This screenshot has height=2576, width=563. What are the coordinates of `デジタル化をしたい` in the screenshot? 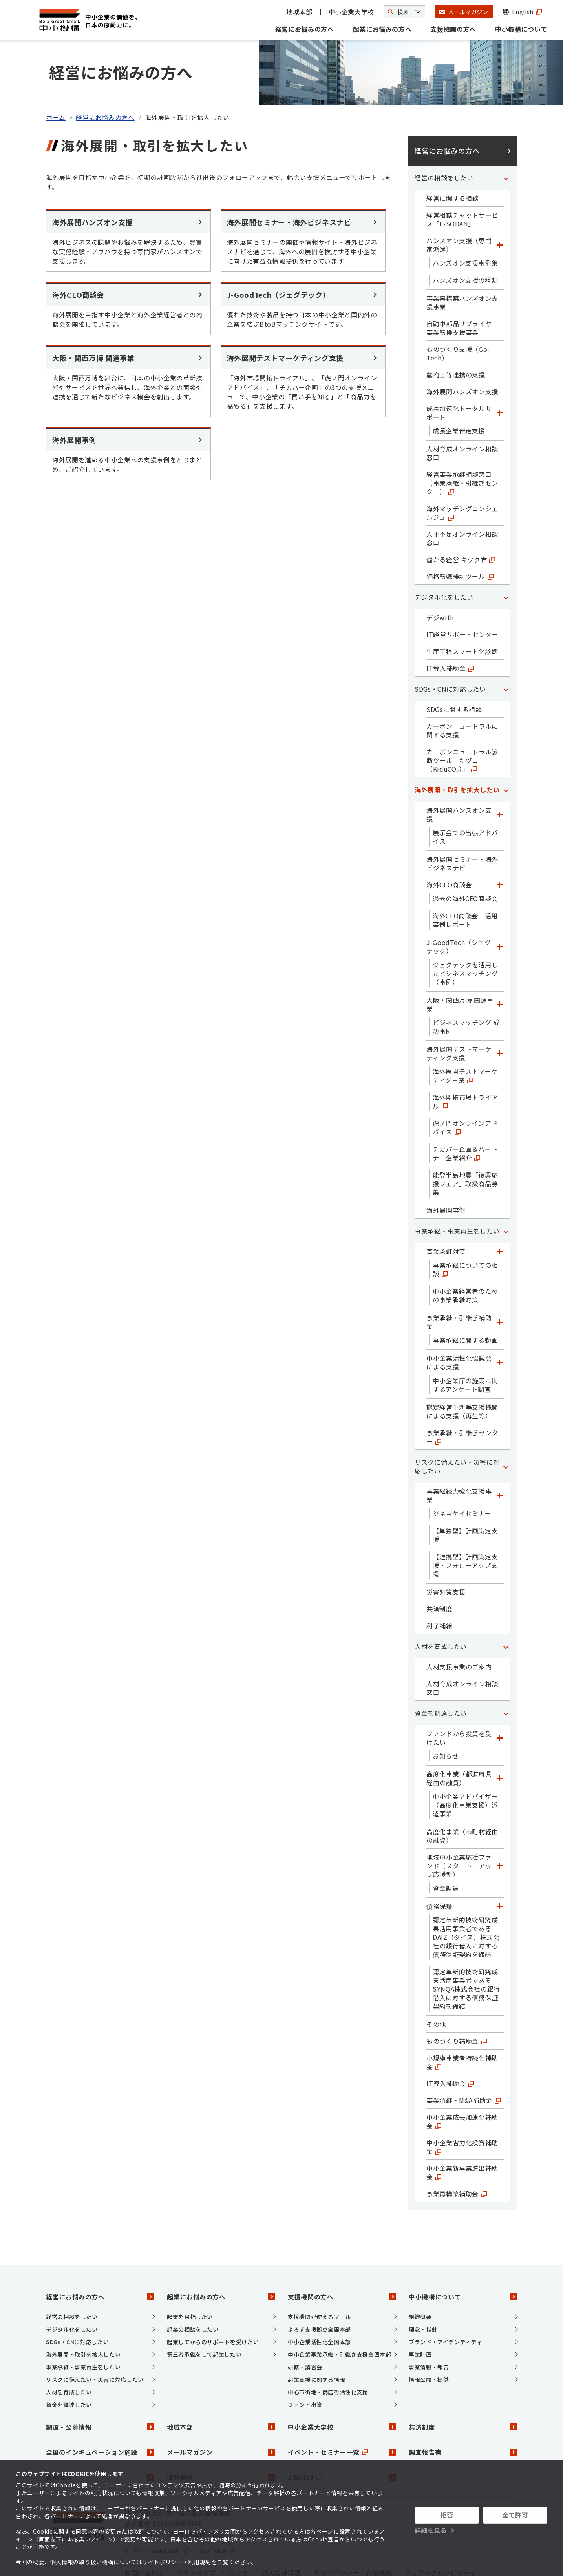 It's located at (444, 554).